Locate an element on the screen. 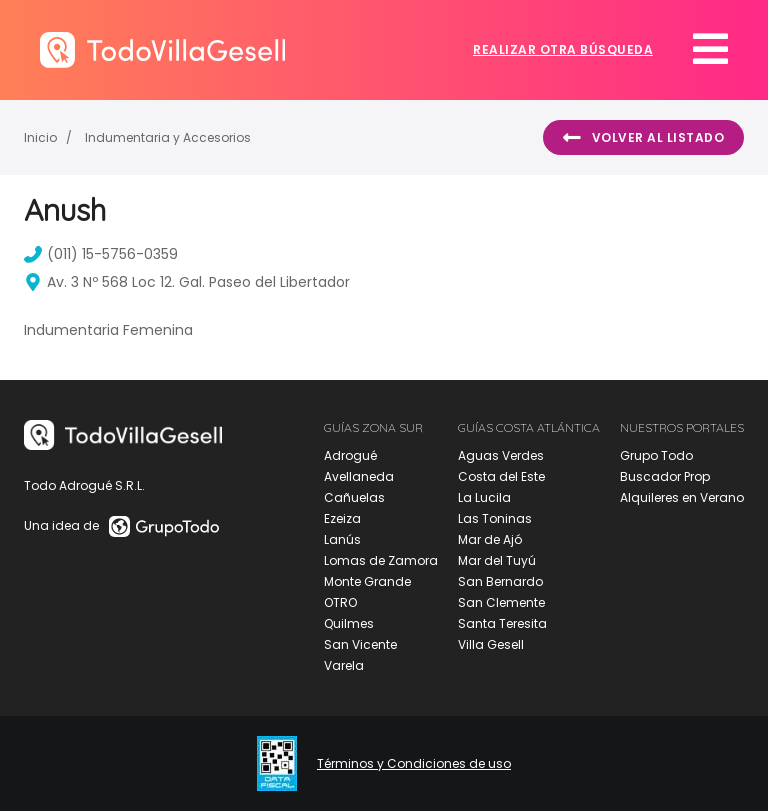 The image size is (768, 811). Indumentaria y Accesorios is located at coordinates (168, 137).